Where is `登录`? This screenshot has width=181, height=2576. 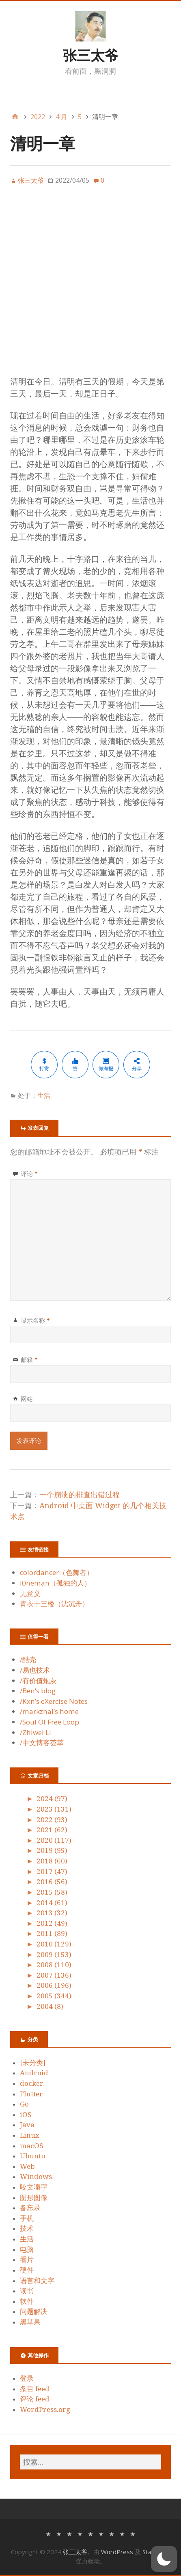
登录 is located at coordinates (27, 2378).